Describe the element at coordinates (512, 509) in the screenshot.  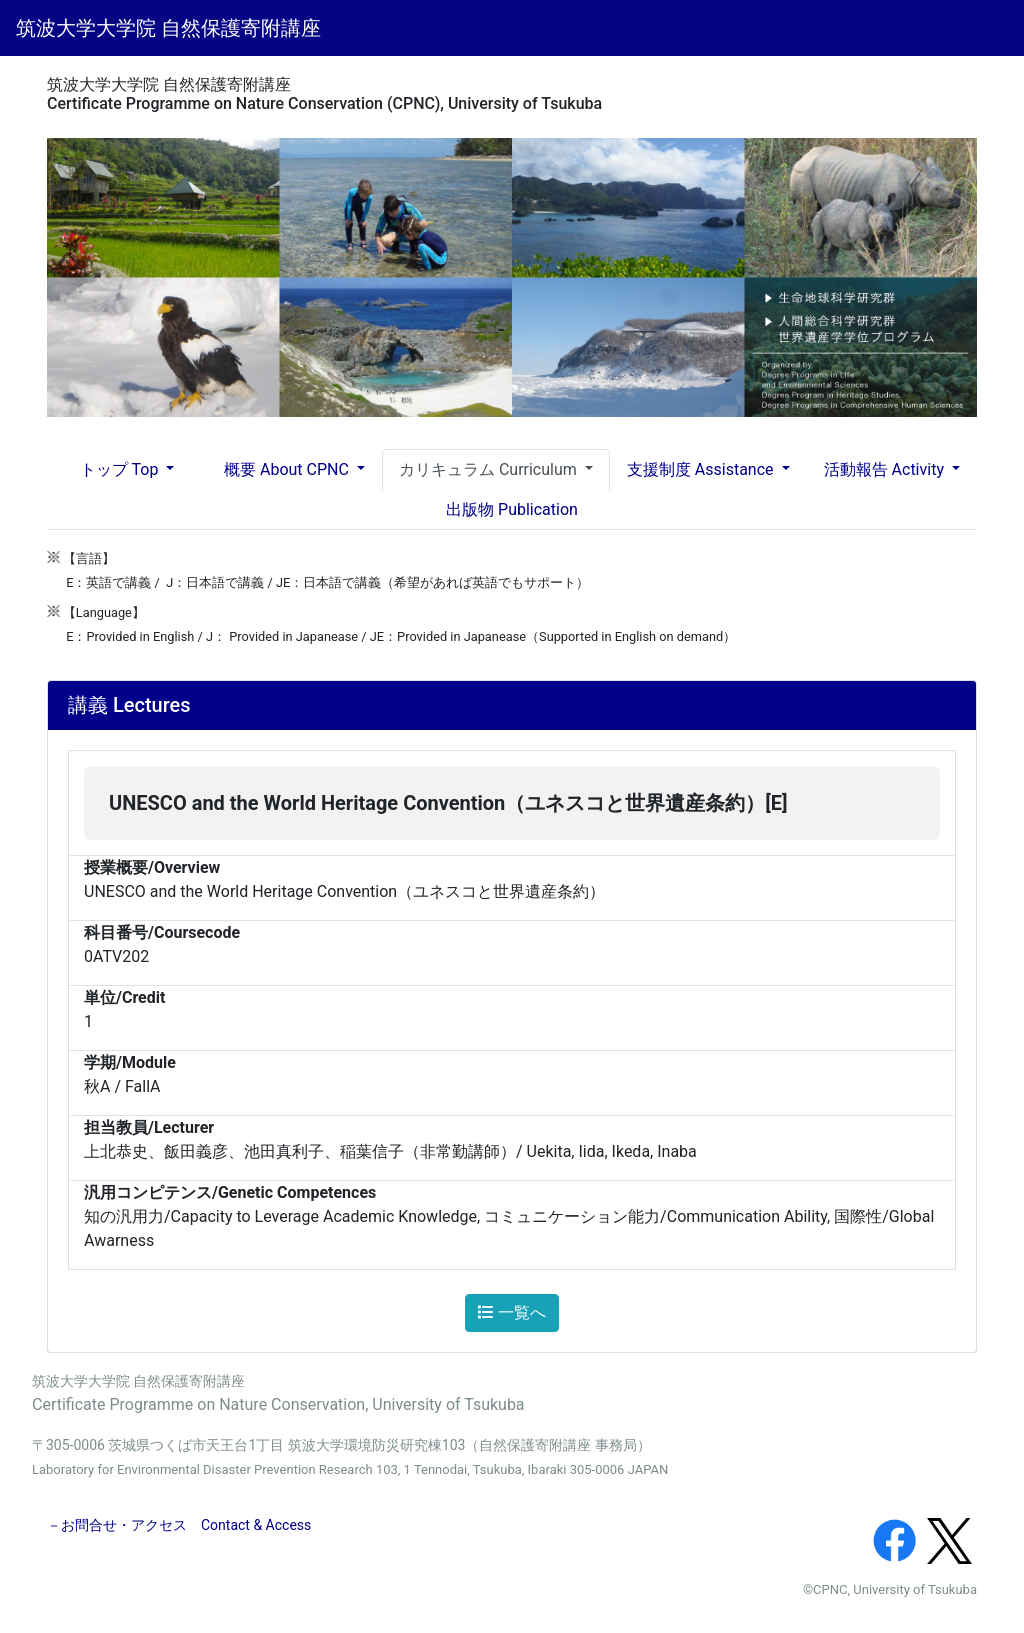
I see `出版物 Publication` at that location.